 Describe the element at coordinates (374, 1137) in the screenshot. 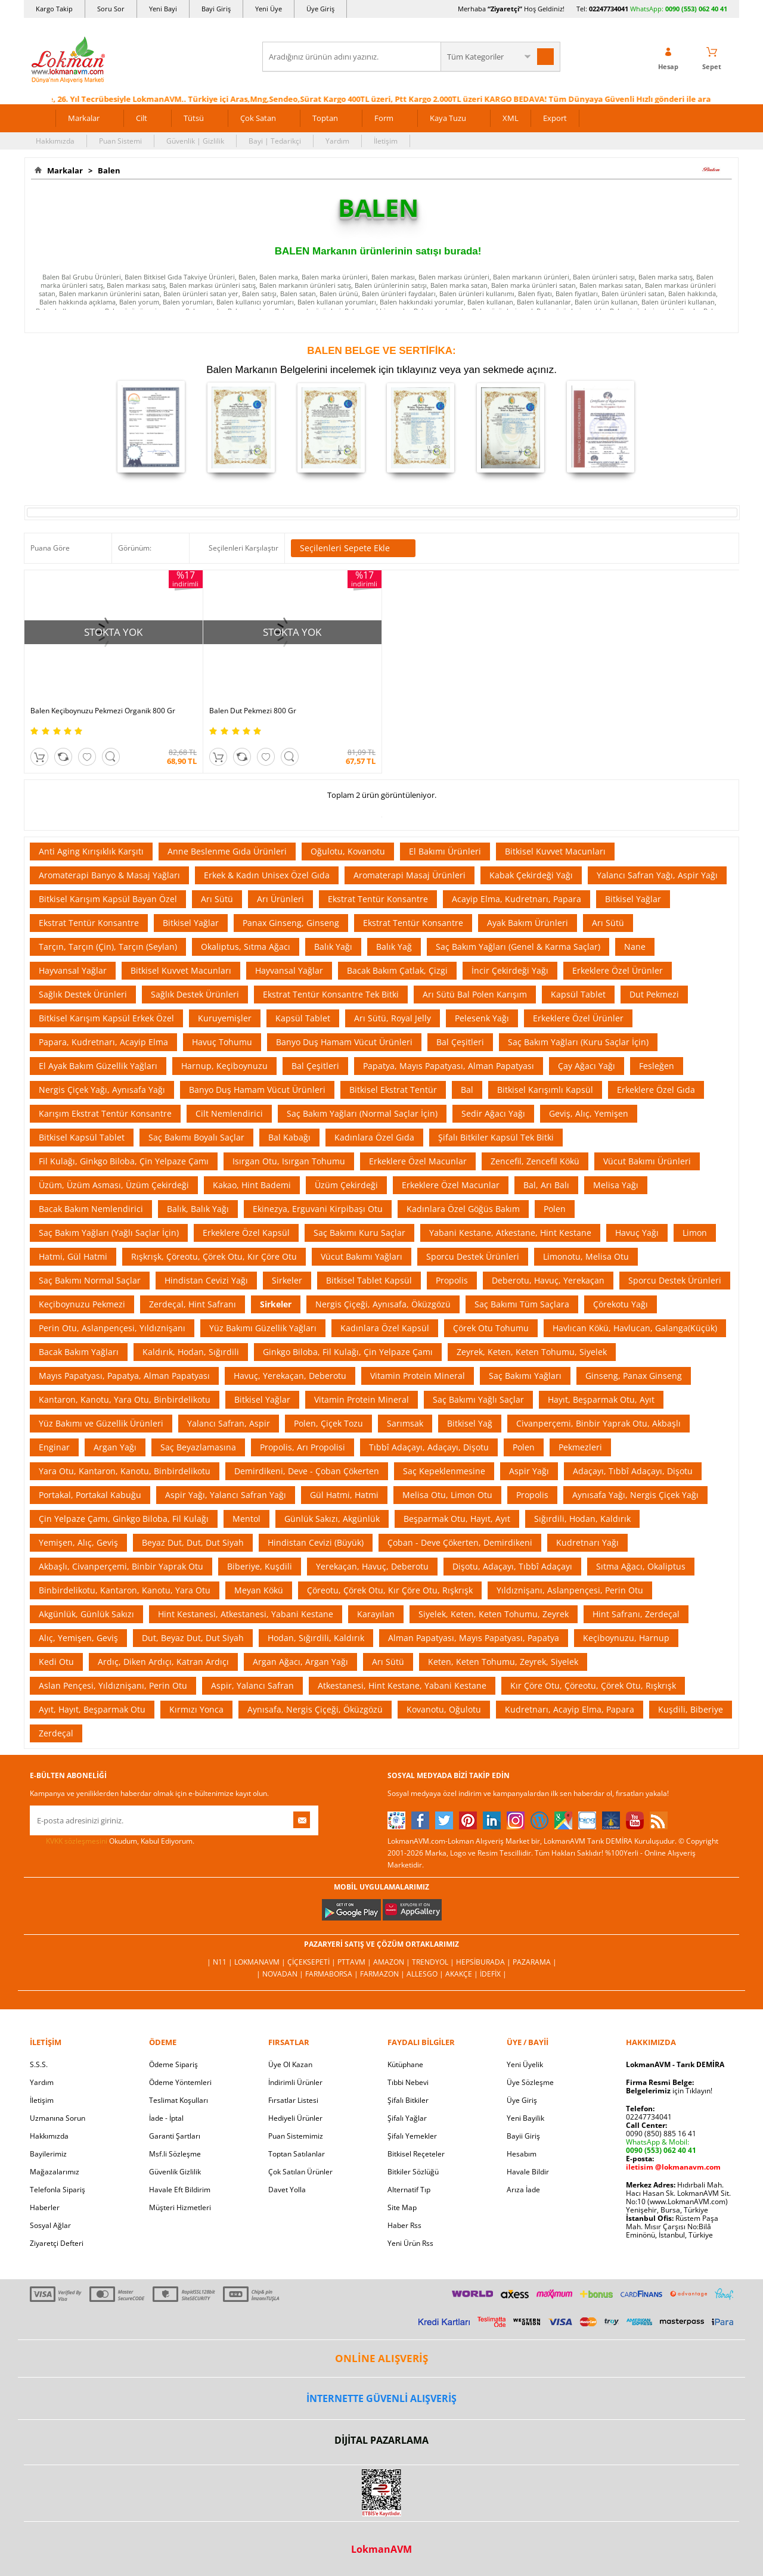

I see `Kadınlara Özel Gıda` at that location.